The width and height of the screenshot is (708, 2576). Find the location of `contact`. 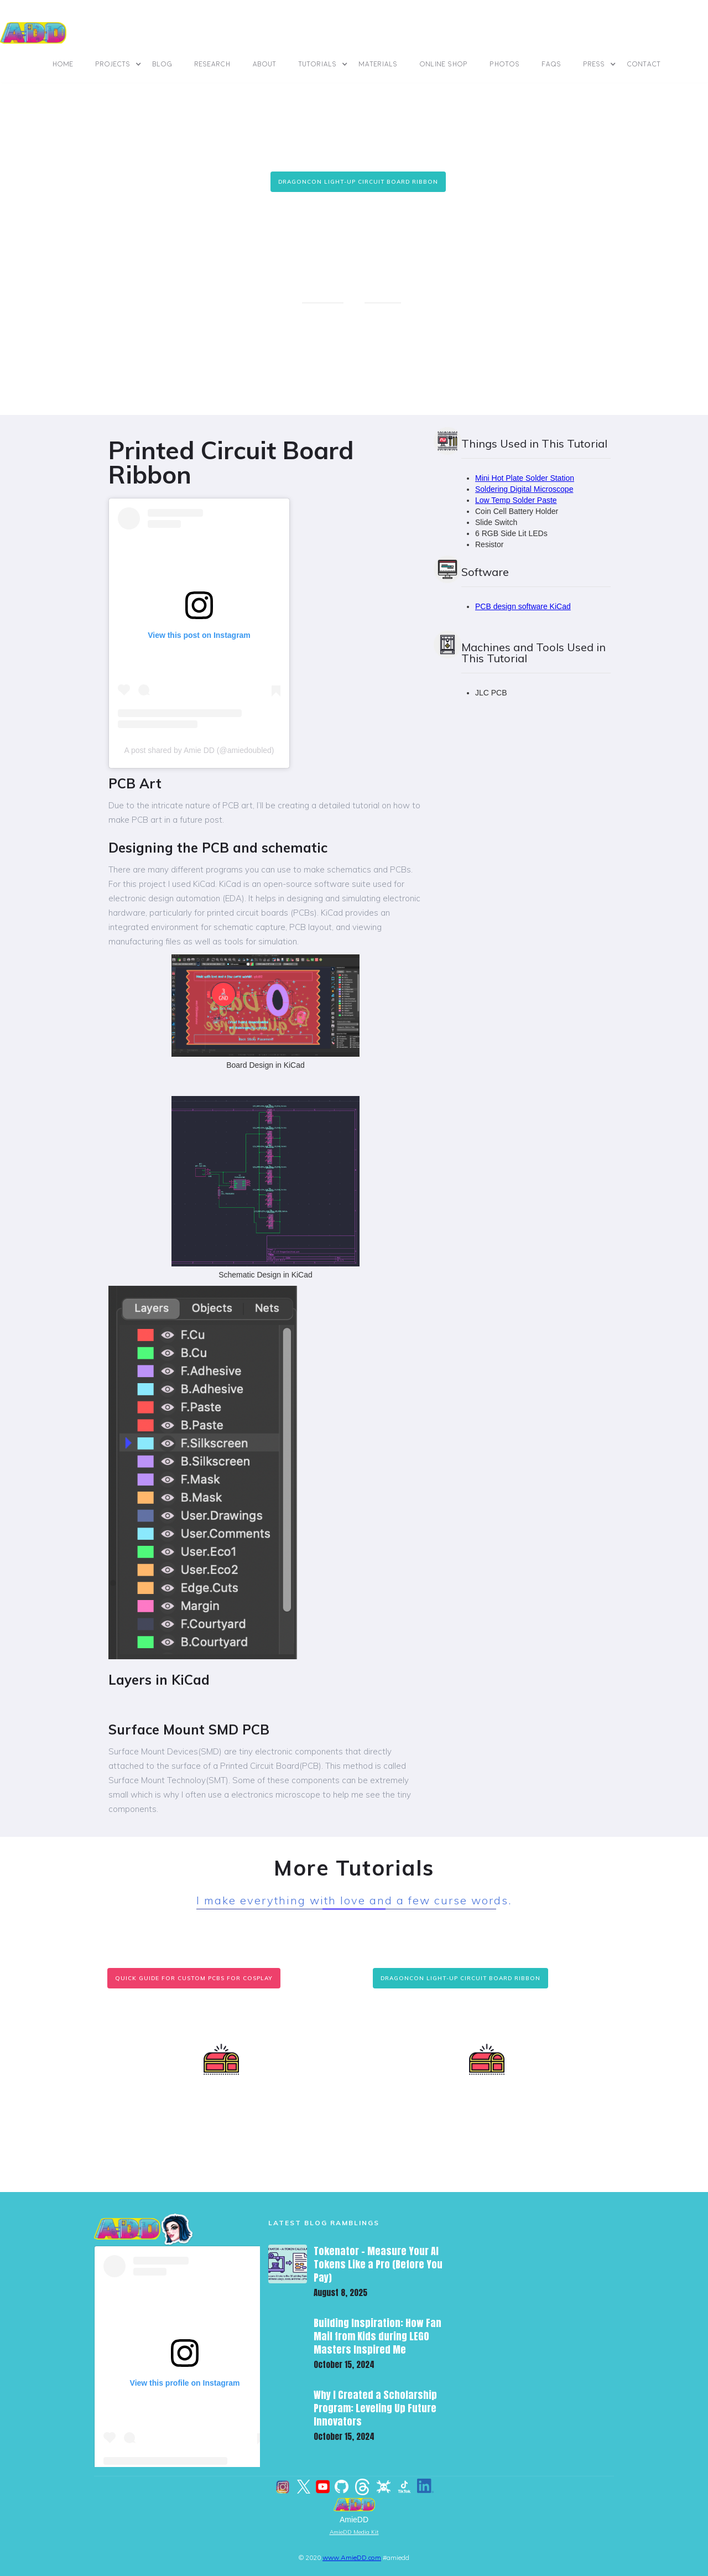

contact is located at coordinates (644, 64).